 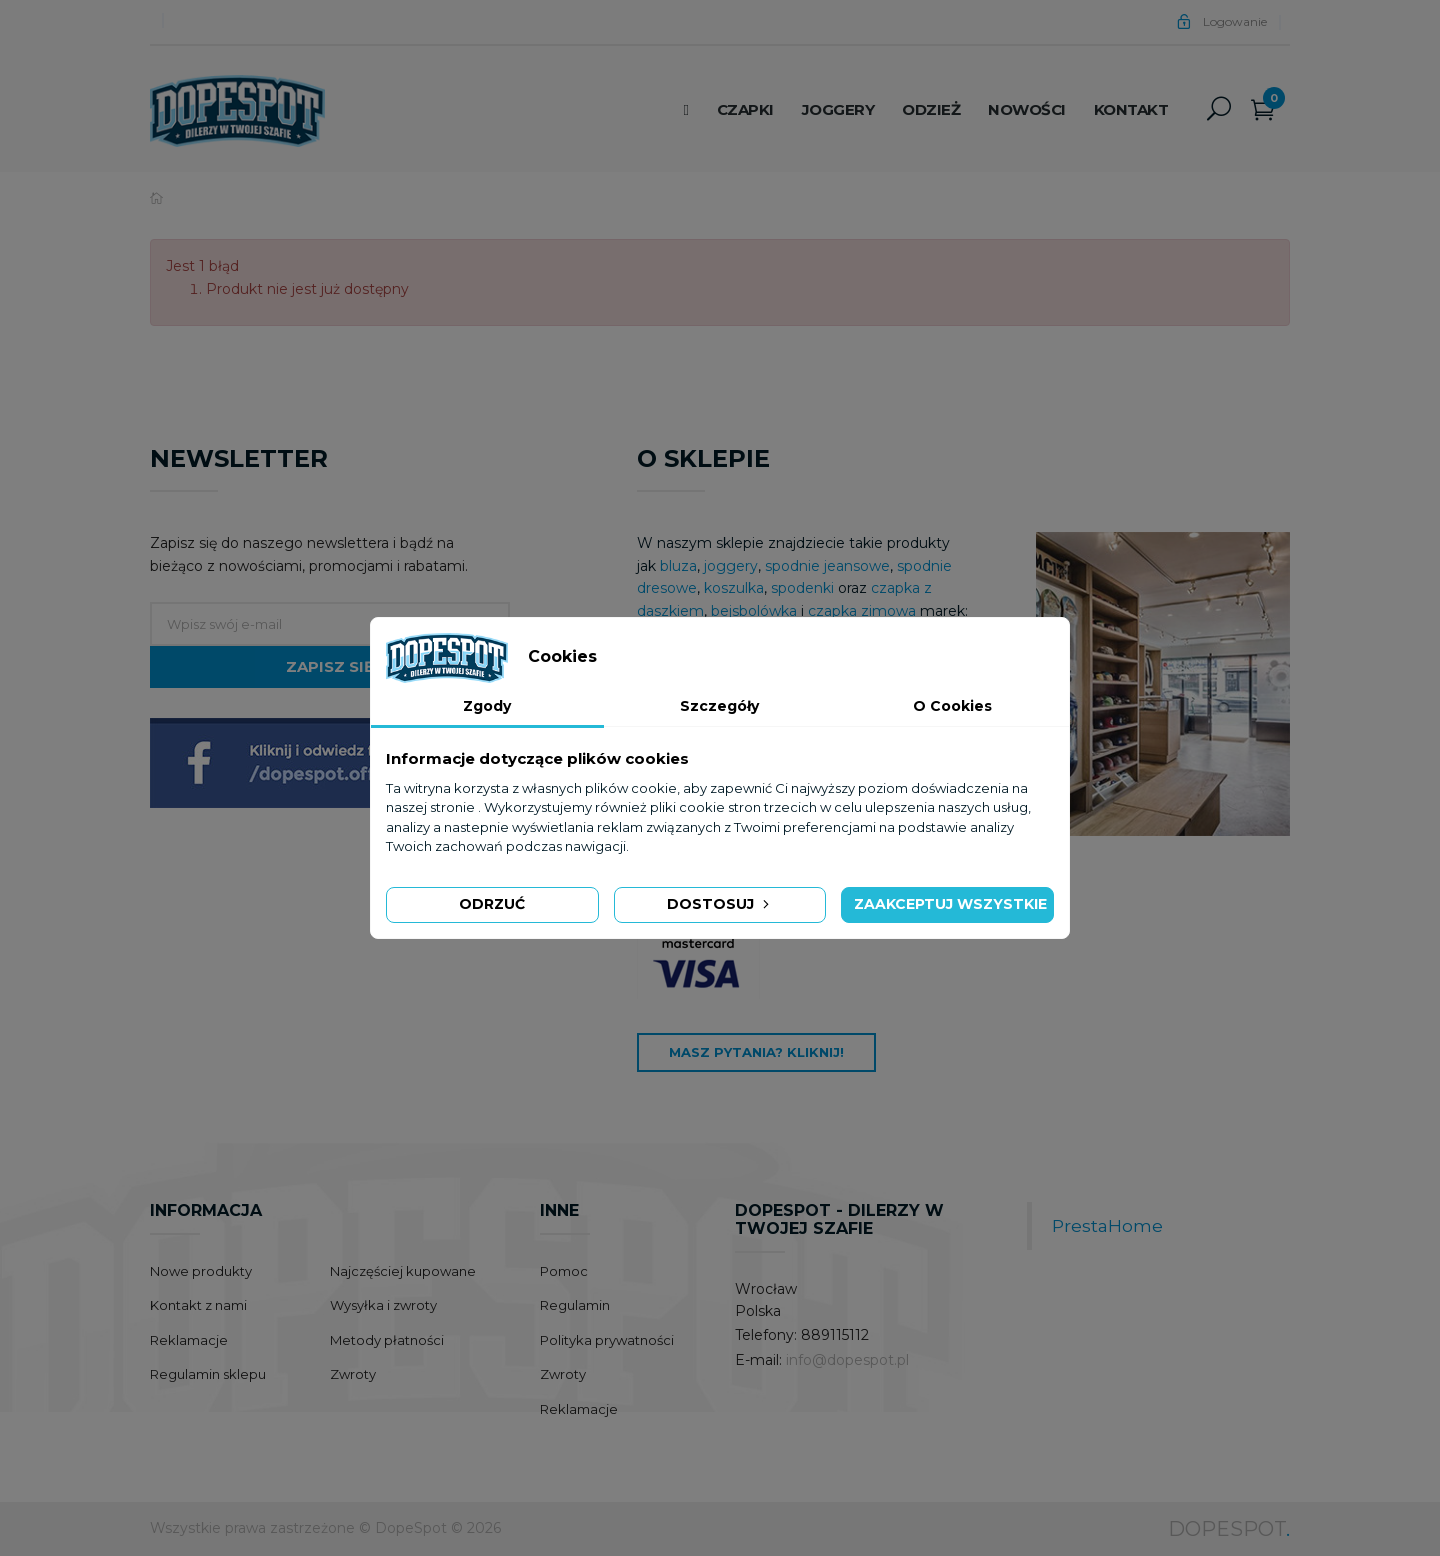 I want to click on koszulka, so click(x=734, y=588).